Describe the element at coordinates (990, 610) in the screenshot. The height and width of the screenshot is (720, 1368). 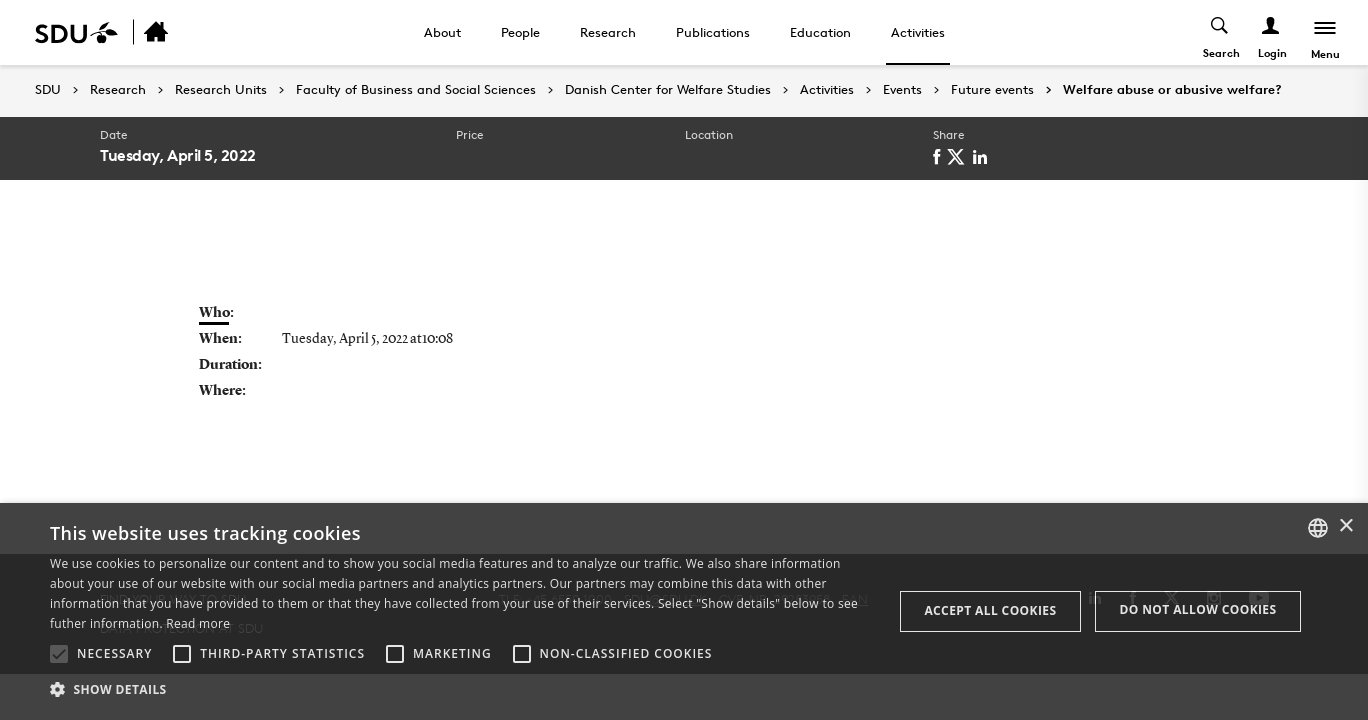
I see `Accept all cookies [button]` at that location.